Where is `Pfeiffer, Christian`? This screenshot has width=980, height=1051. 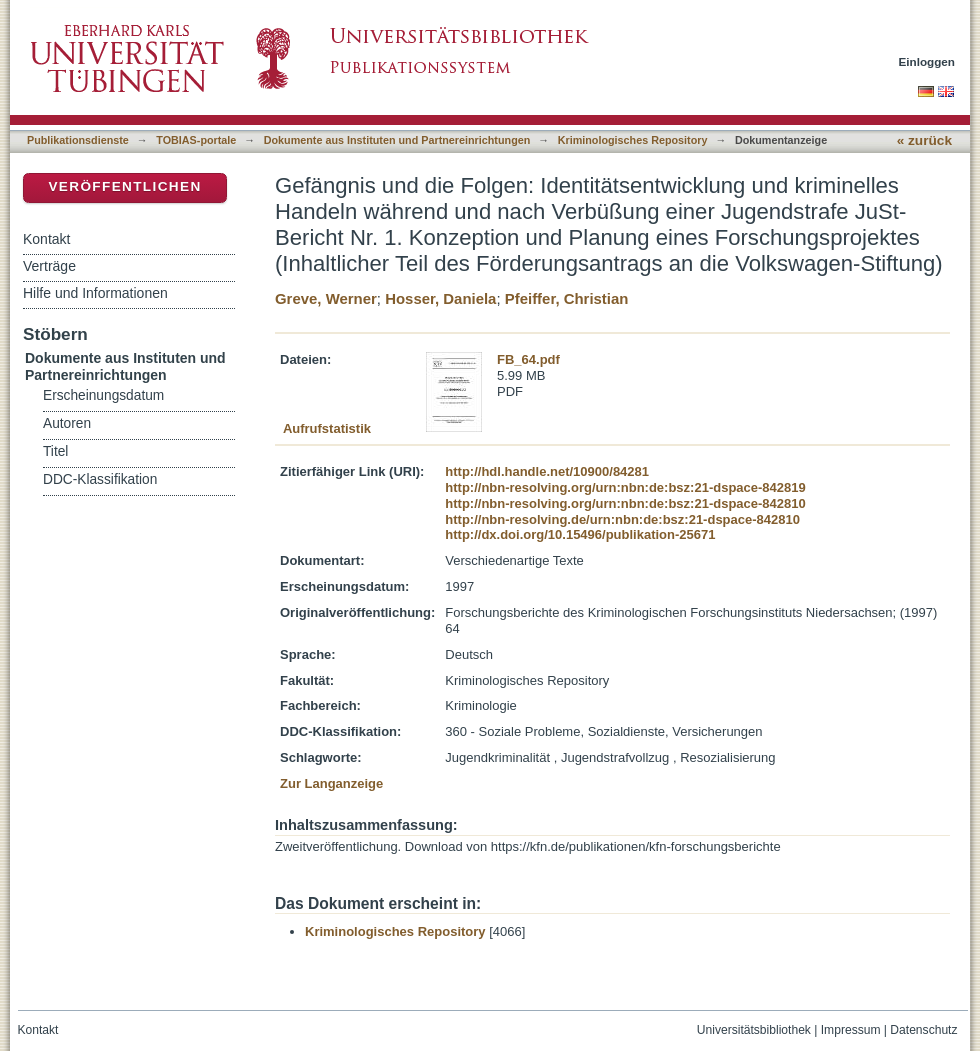 Pfeiffer, Christian is located at coordinates (567, 298).